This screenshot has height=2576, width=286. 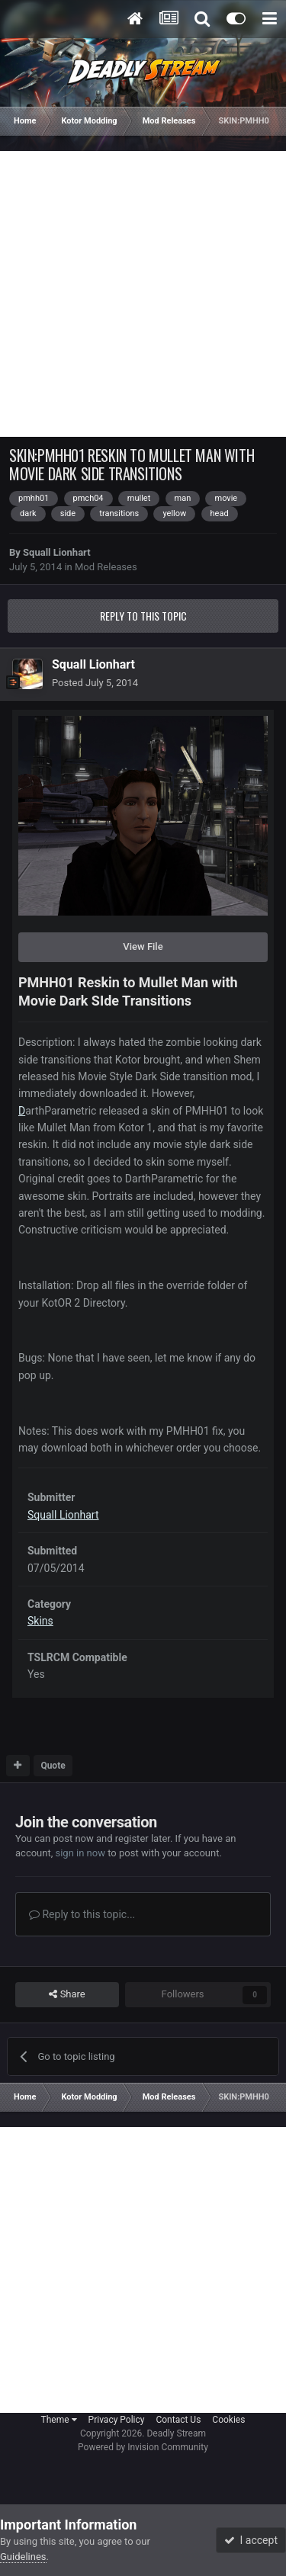 I want to click on sign in now, so click(x=80, y=1853).